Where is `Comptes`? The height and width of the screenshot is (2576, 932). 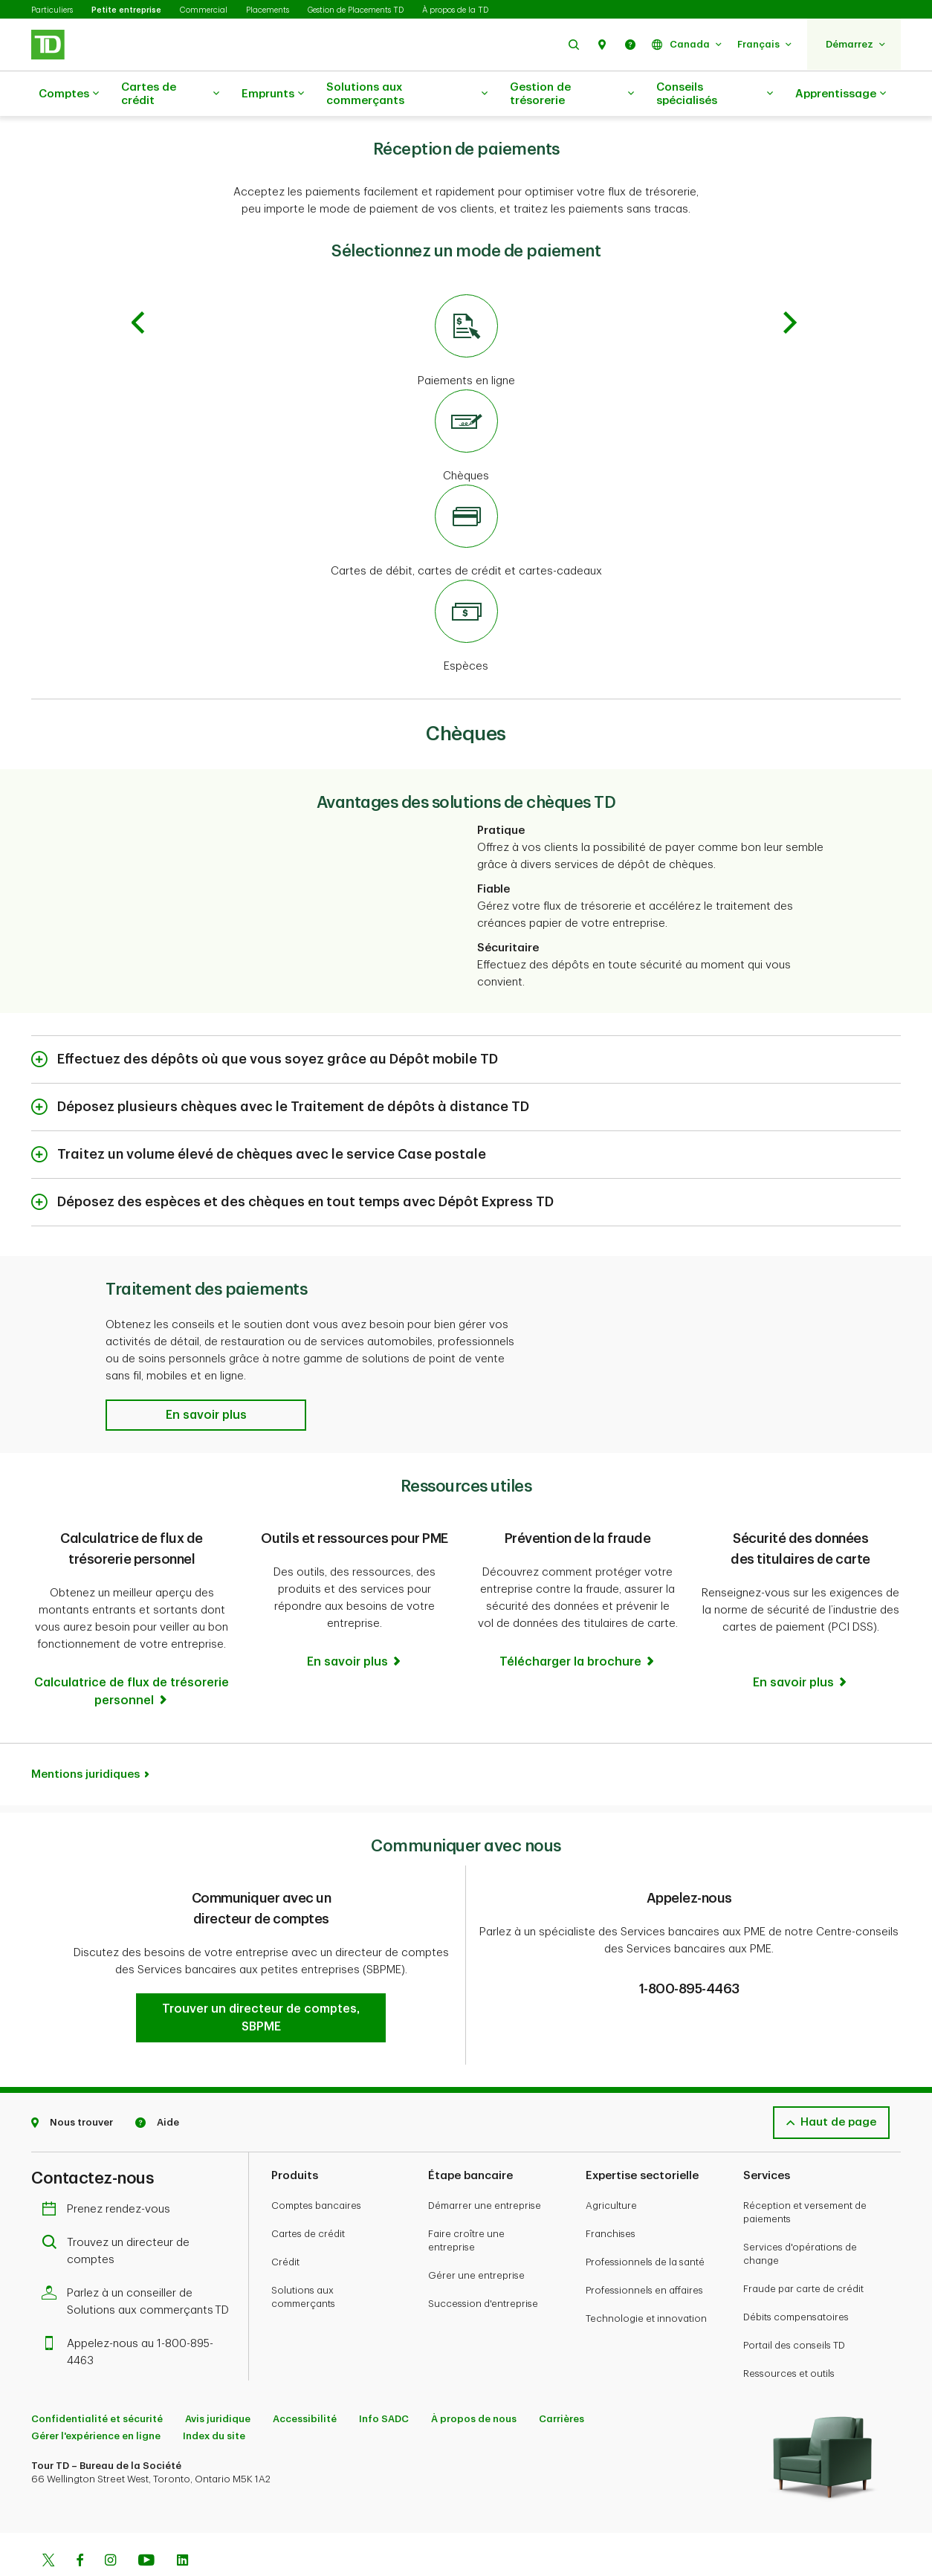 Comptes is located at coordinates (69, 94).